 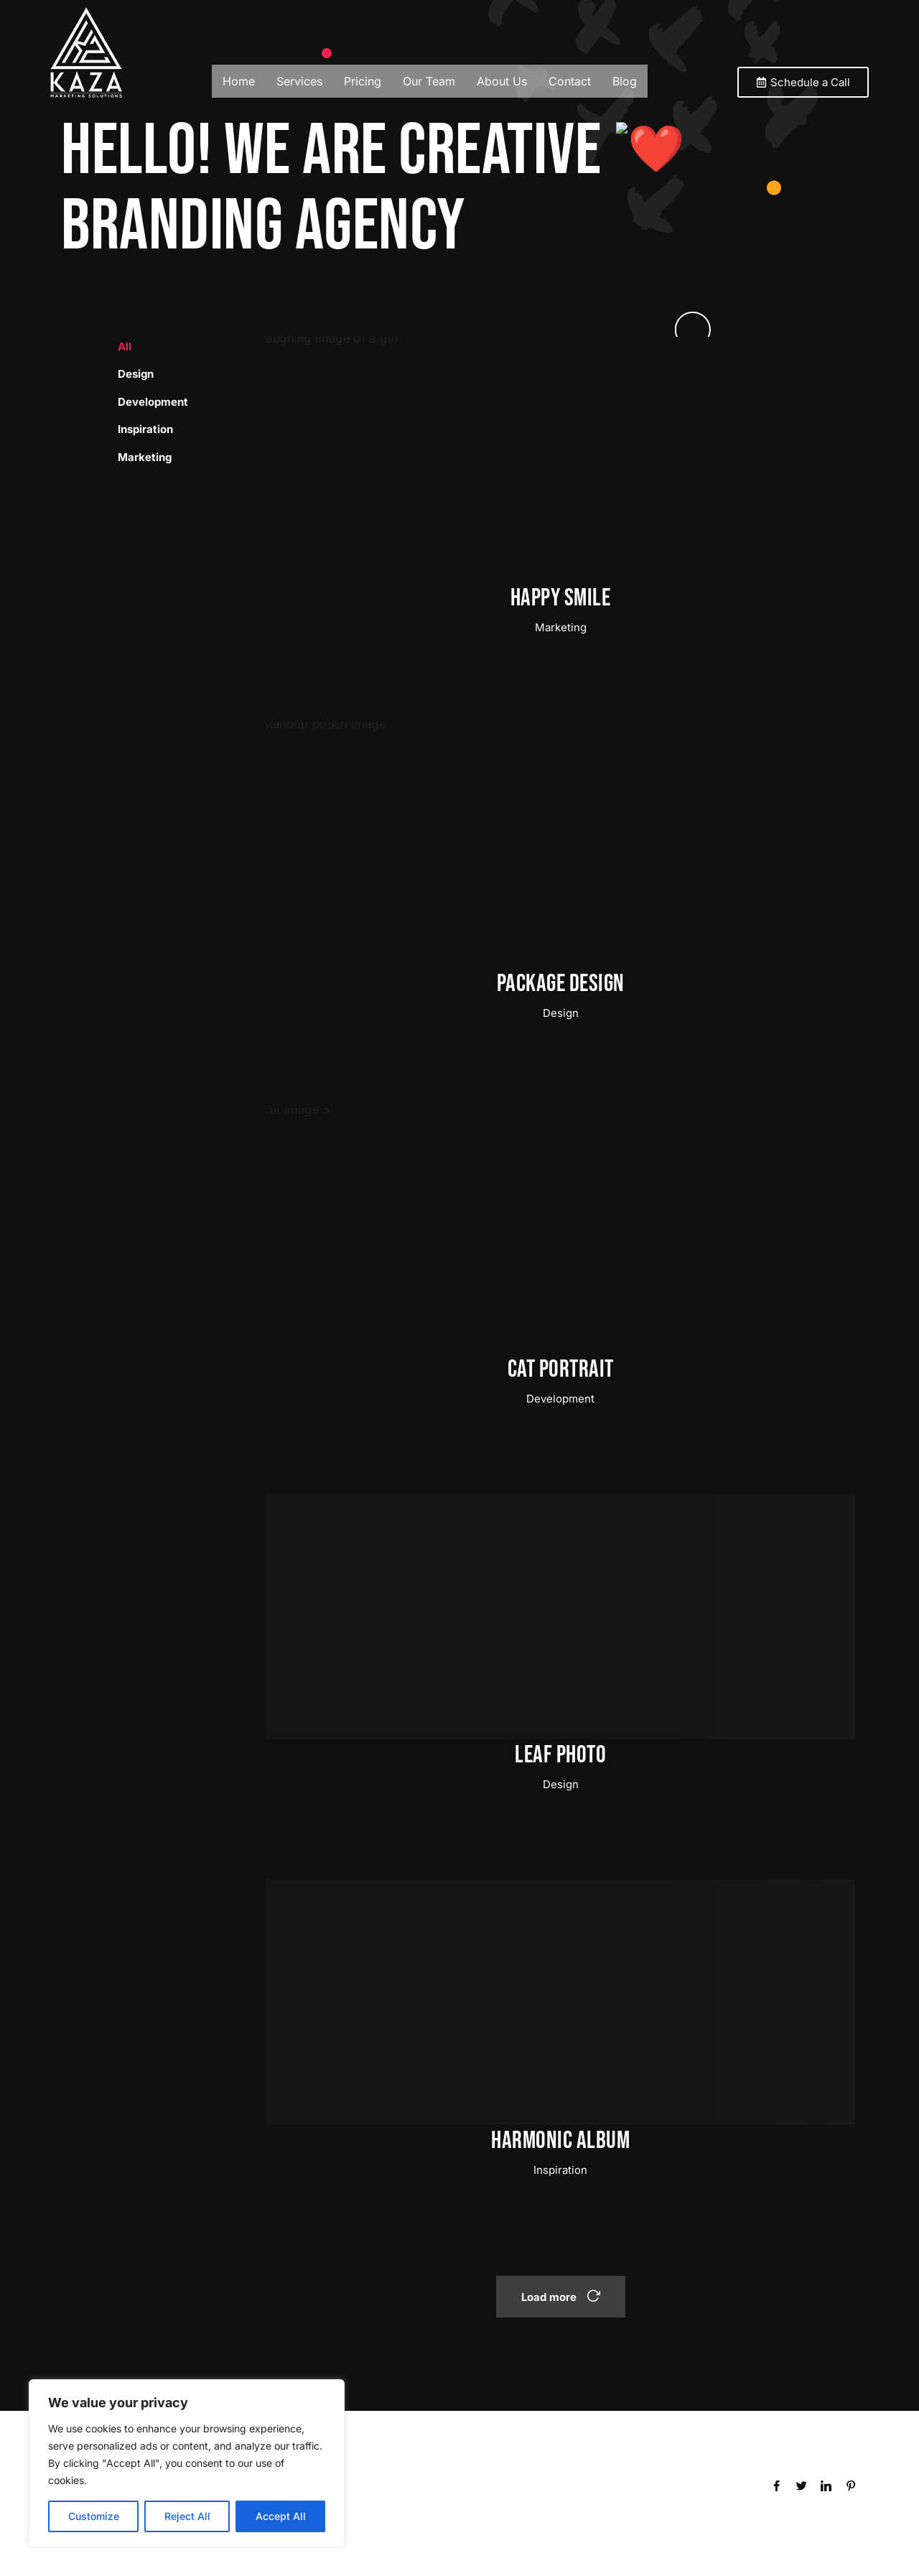 What do you see at coordinates (299, 81) in the screenshot?
I see `Services` at bounding box center [299, 81].